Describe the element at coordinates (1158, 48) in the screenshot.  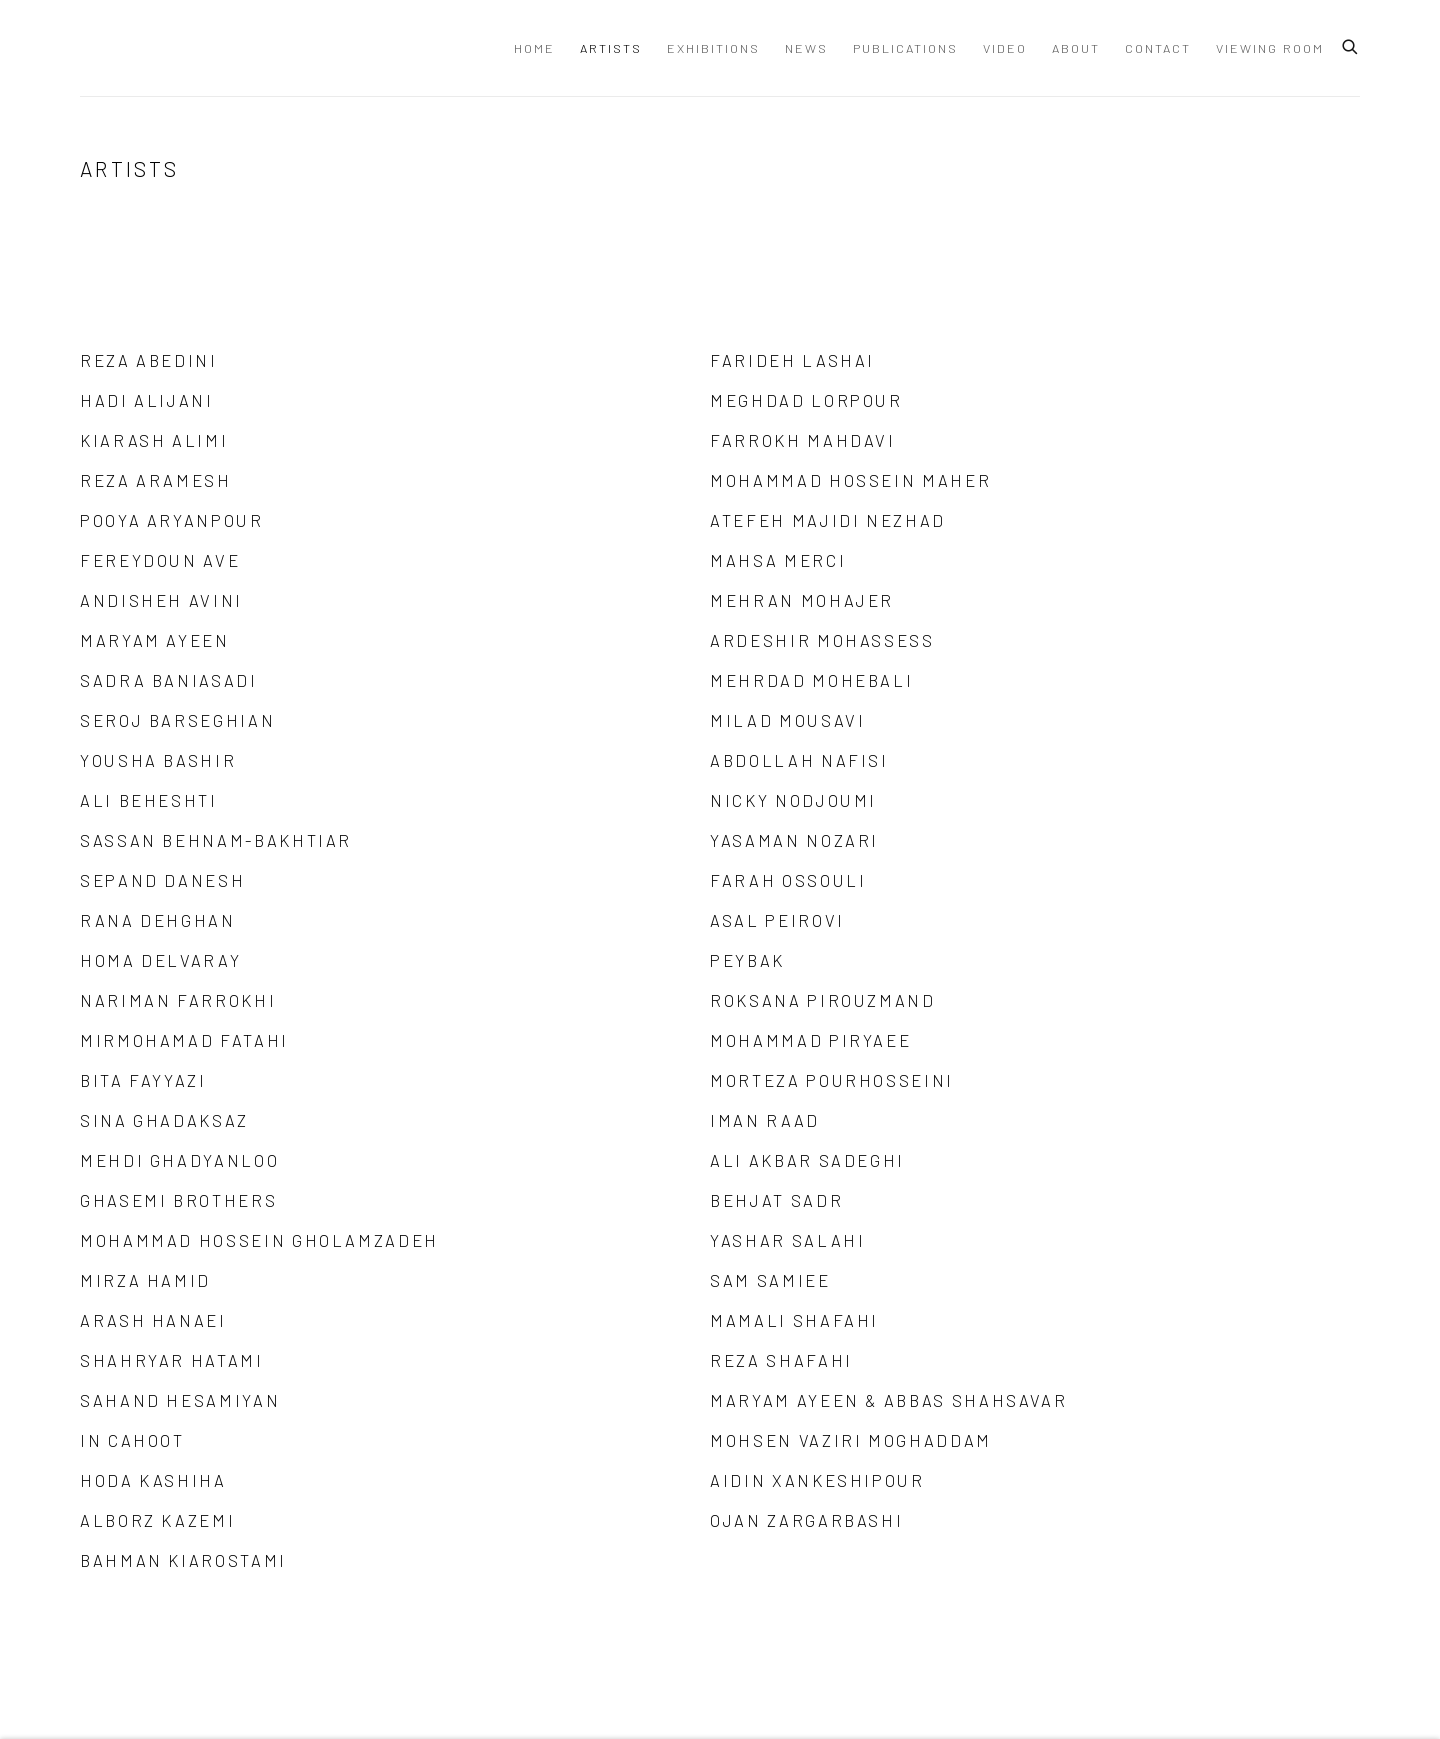
I see `Contact [Link to Dastan Gallery Contact page]` at that location.